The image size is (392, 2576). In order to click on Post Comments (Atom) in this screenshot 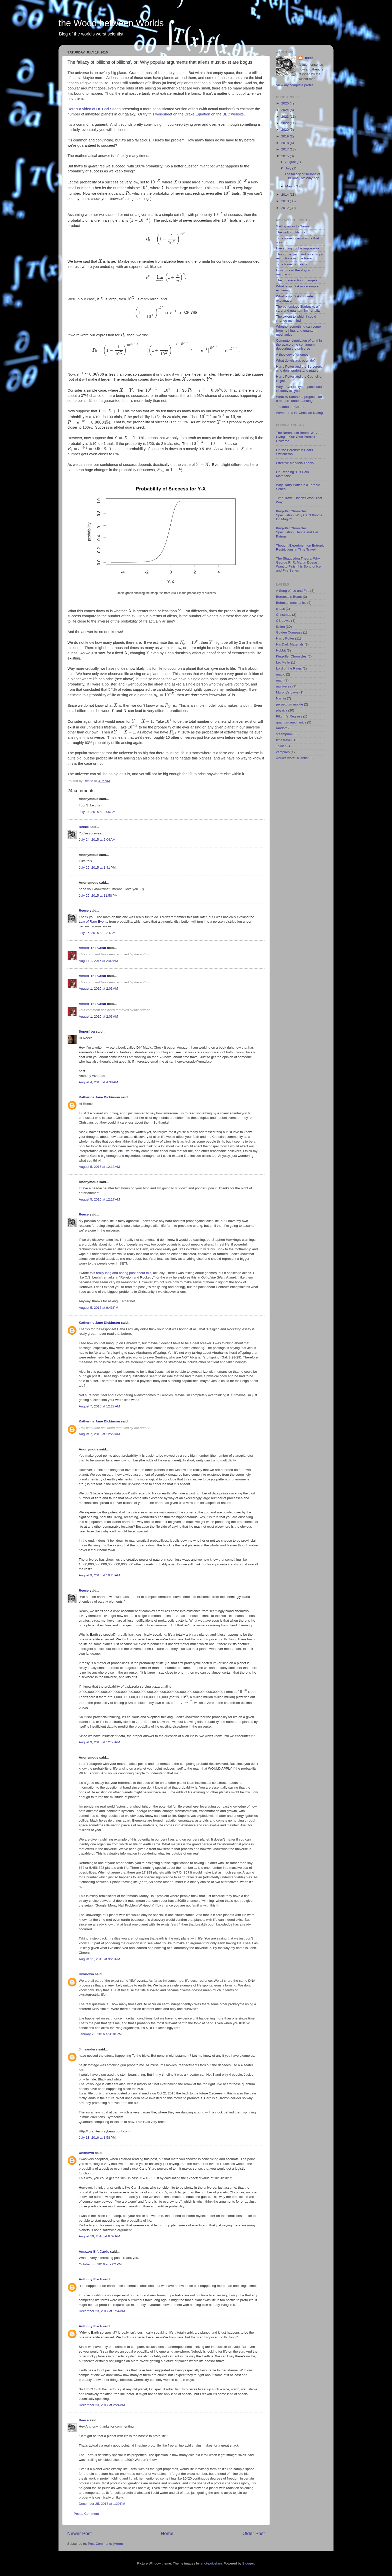, I will do `click(105, 2544)`.